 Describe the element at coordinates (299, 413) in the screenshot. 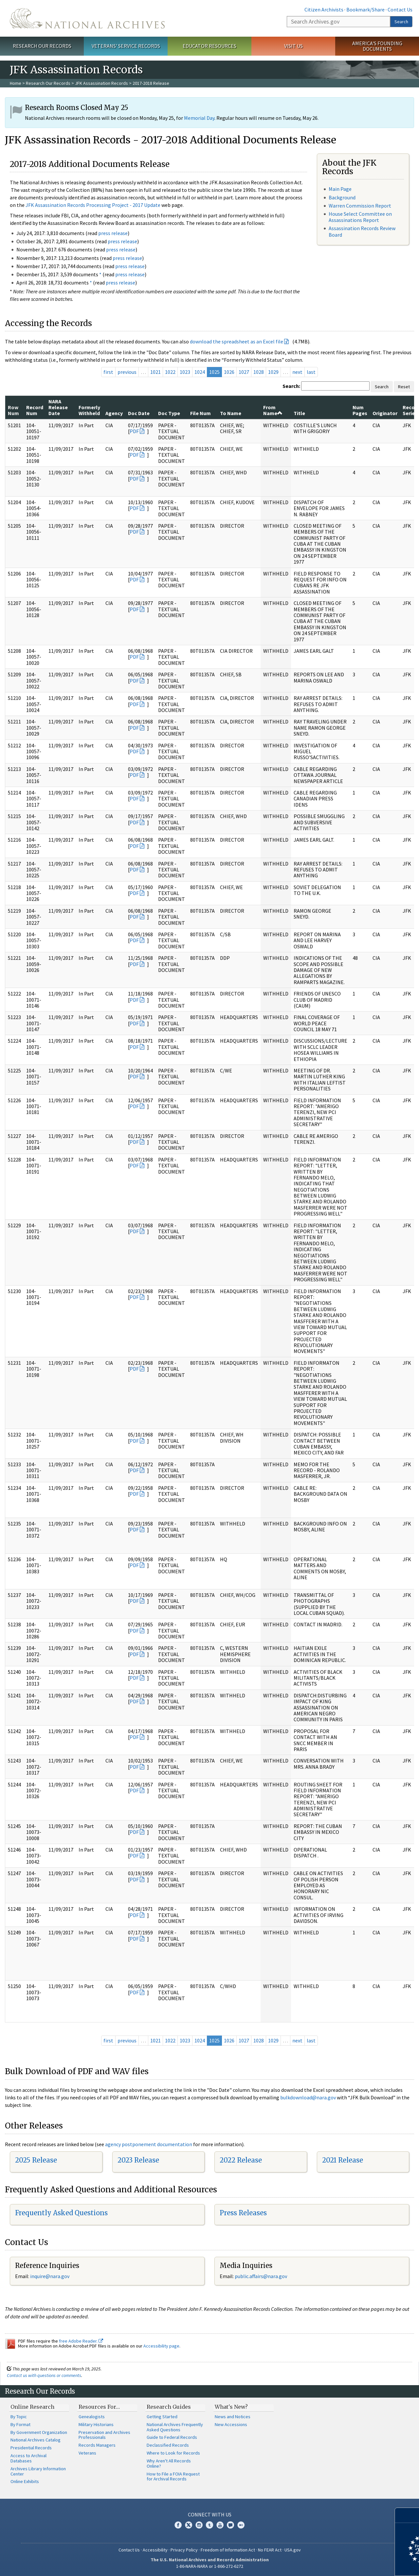

I see `Title` at that location.